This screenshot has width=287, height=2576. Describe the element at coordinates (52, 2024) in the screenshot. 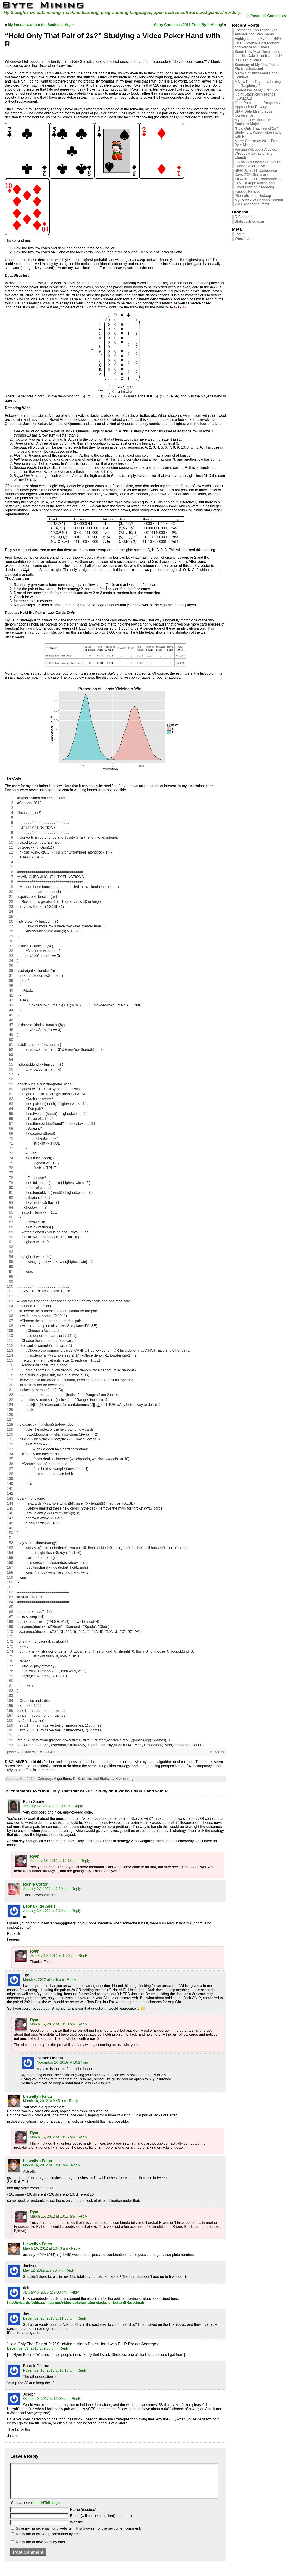

I see `March 16, 2012 at 10:13 am` at that location.